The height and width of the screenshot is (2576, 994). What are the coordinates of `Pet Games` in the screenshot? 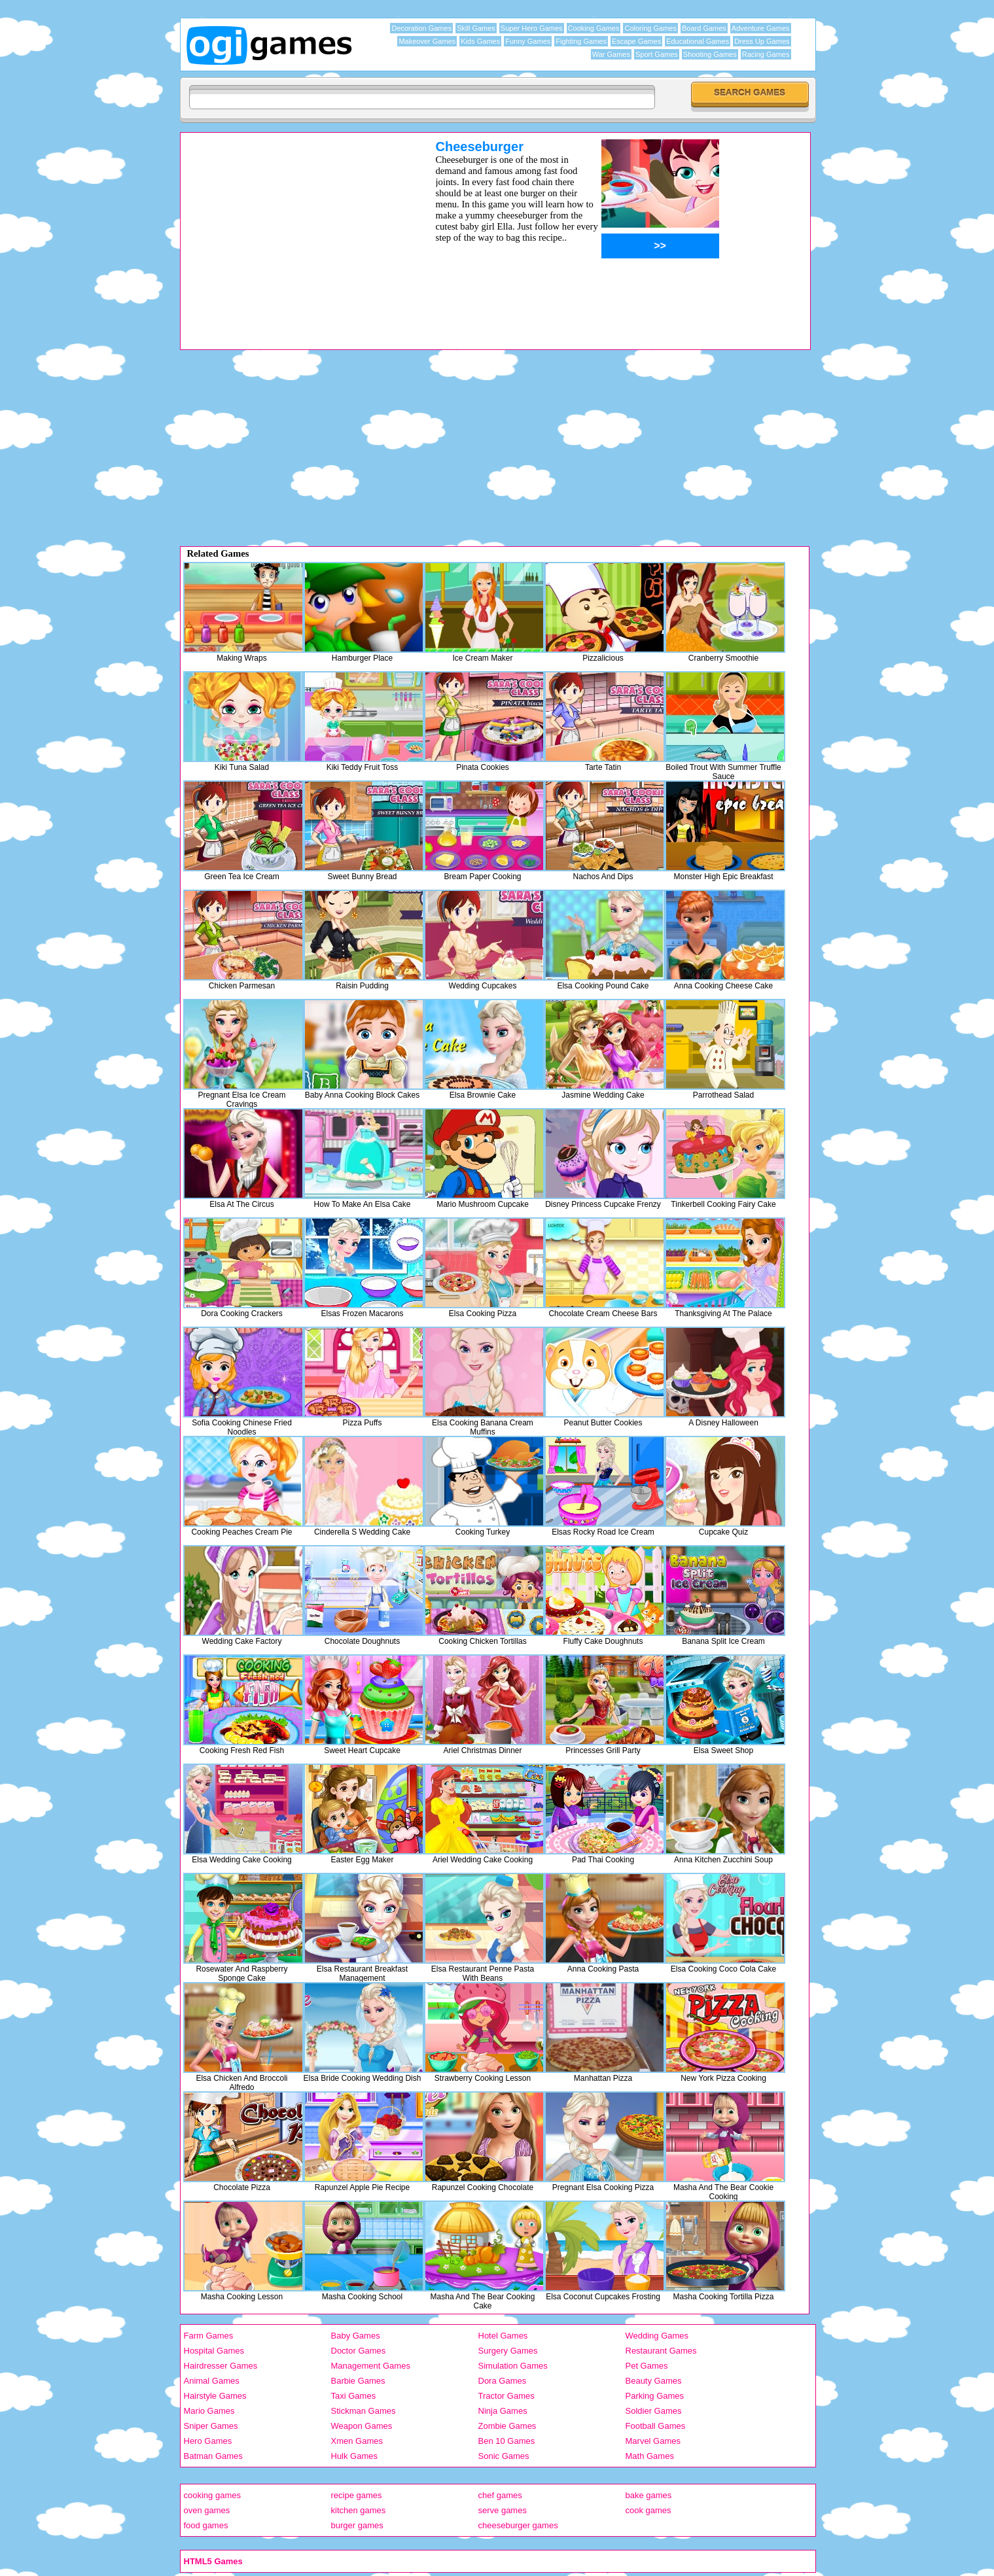 It's located at (647, 2366).